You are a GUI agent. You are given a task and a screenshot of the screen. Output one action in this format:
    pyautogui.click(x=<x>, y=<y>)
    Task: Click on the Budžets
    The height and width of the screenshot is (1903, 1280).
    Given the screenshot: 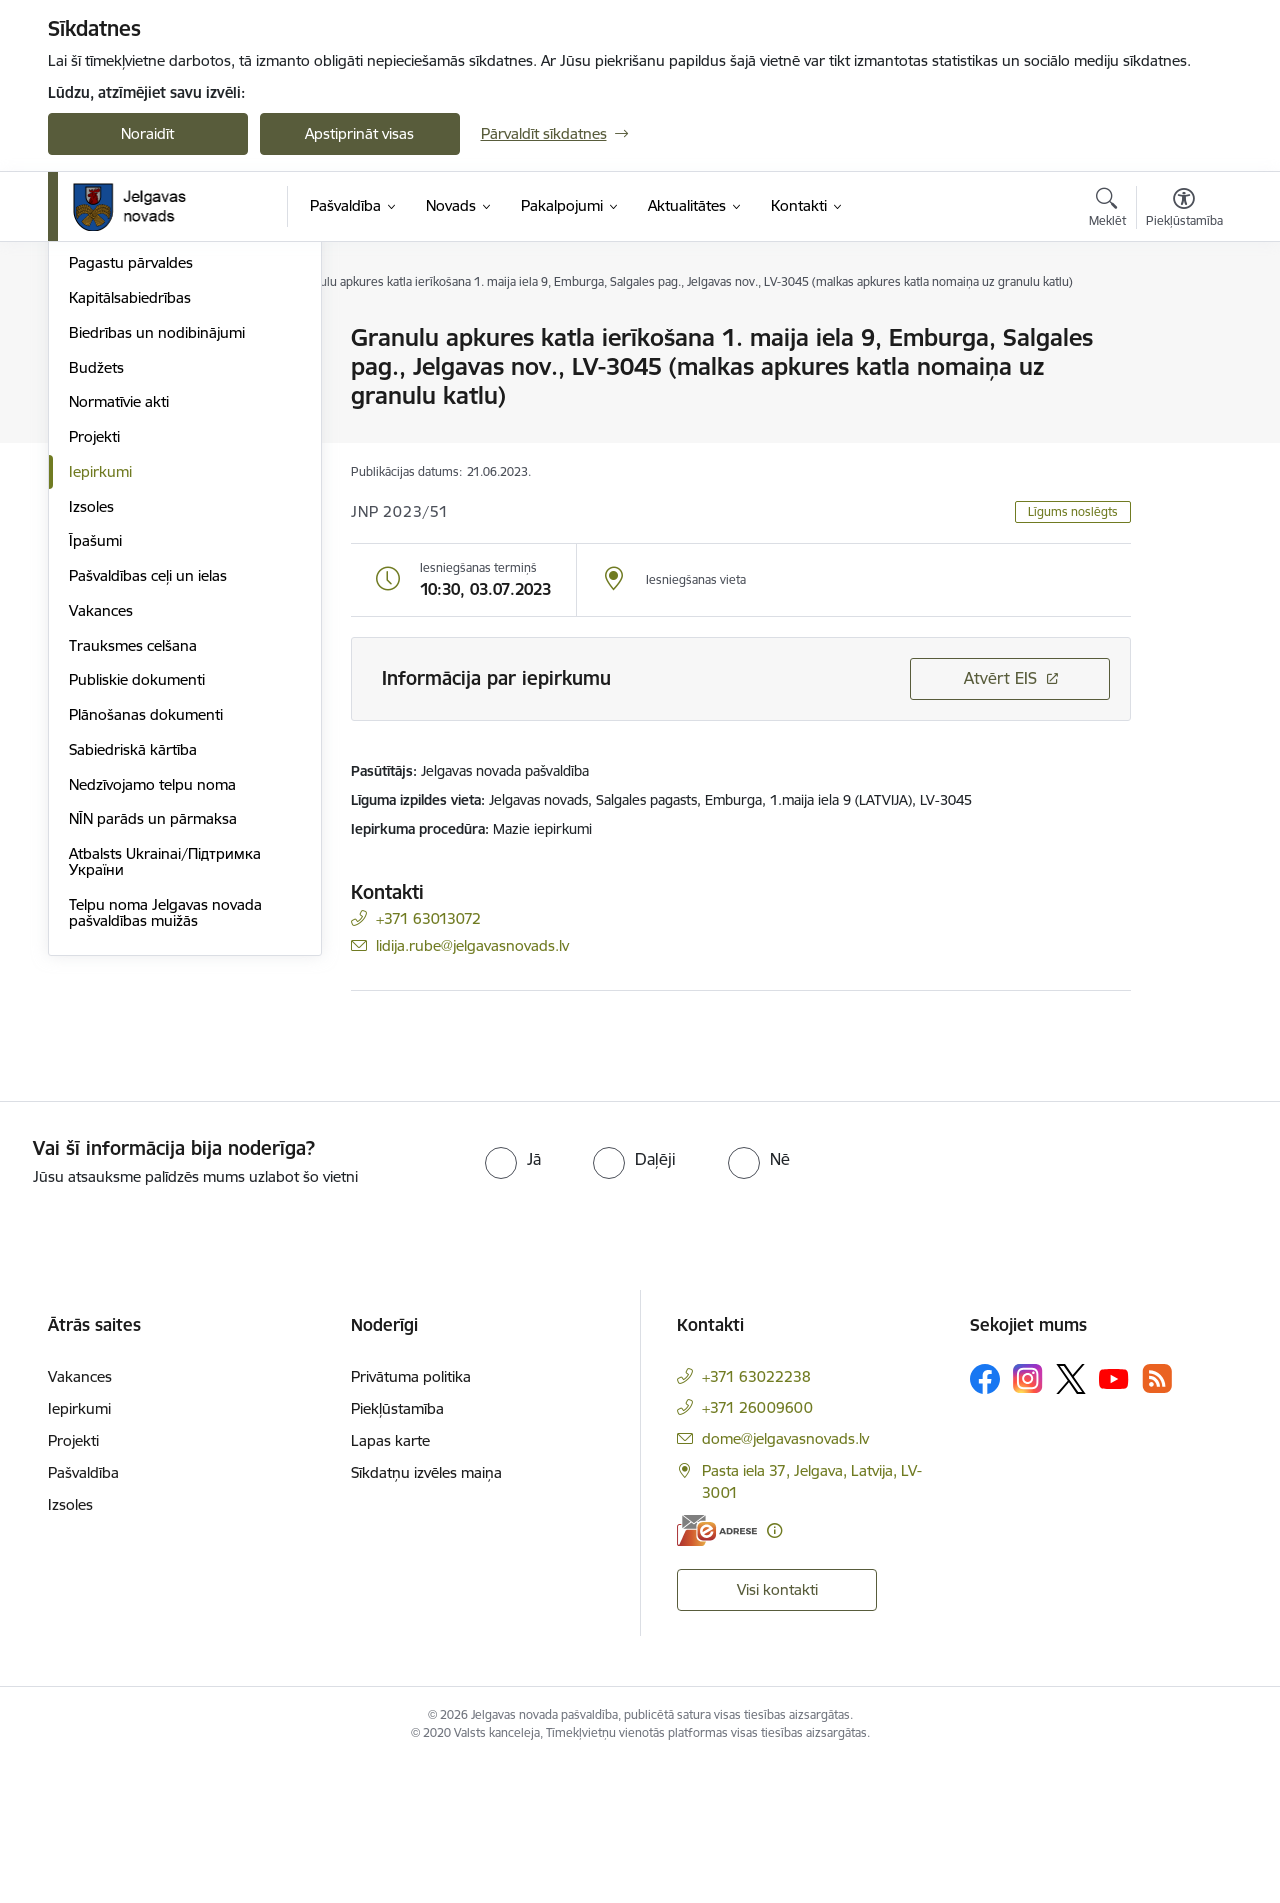 What is the action you would take?
    pyautogui.click(x=96, y=582)
    